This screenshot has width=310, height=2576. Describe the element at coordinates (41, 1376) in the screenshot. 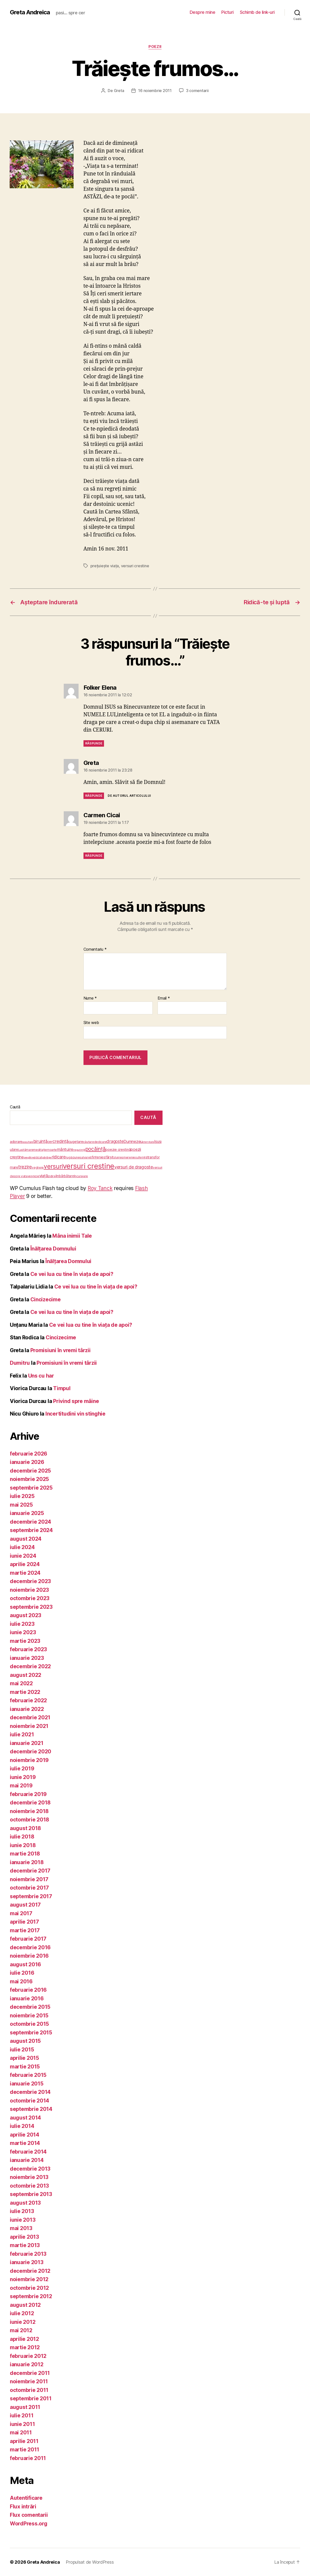

I see `Uns cu har` at that location.